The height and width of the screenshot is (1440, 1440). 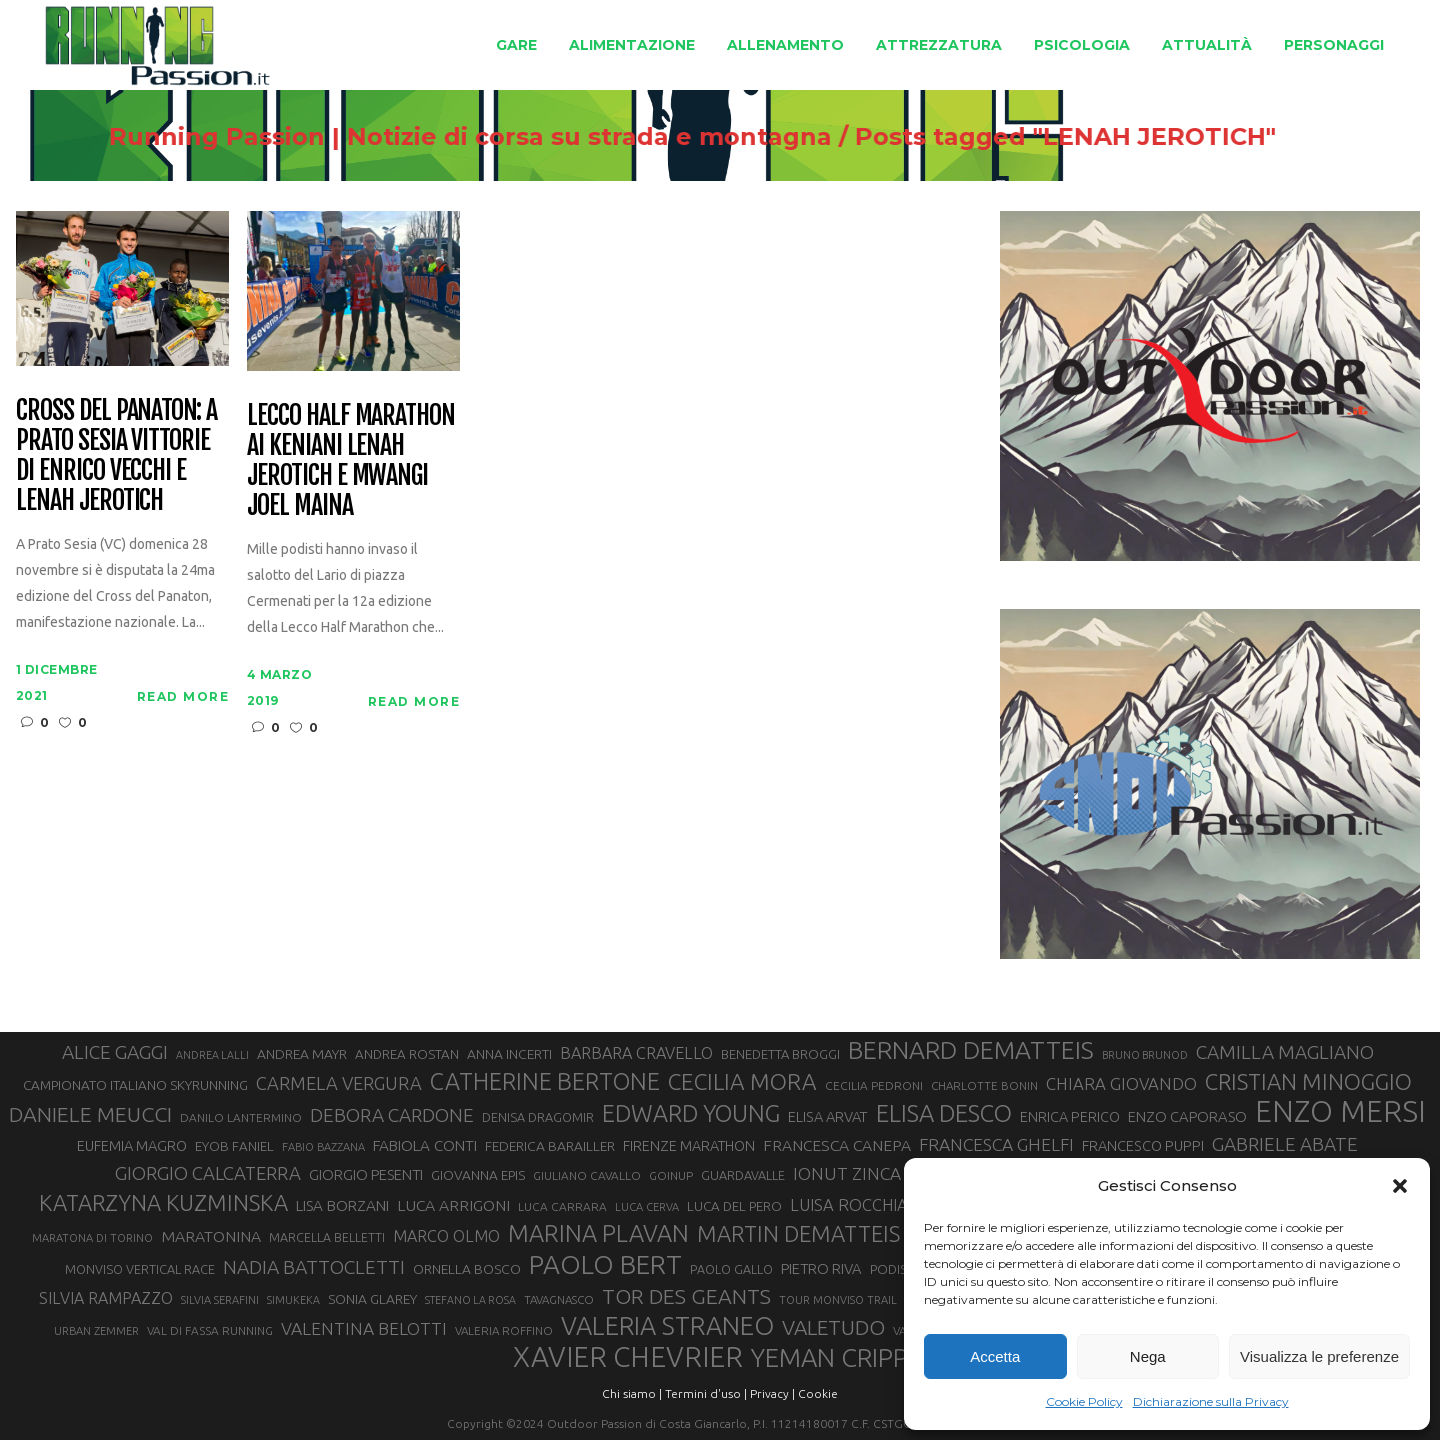 What do you see at coordinates (944, 1114) in the screenshot?
I see `ELISA DESCO [ELISA DESCO (88 elementi)]` at bounding box center [944, 1114].